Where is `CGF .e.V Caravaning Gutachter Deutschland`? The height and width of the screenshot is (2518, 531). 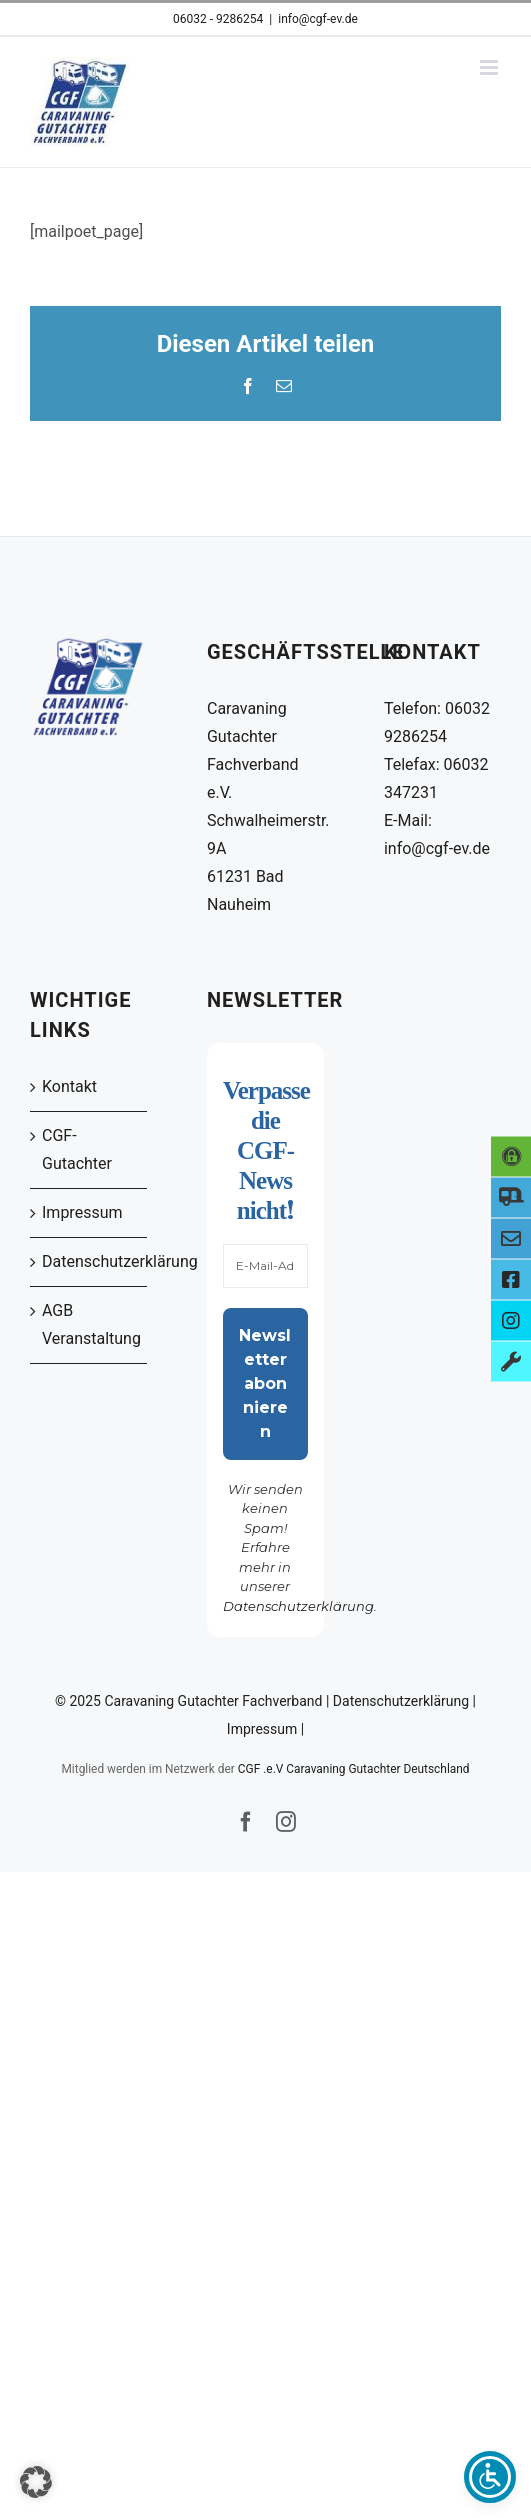 CGF .e.V Caravaning Gutachter Deutschland is located at coordinates (354, 1769).